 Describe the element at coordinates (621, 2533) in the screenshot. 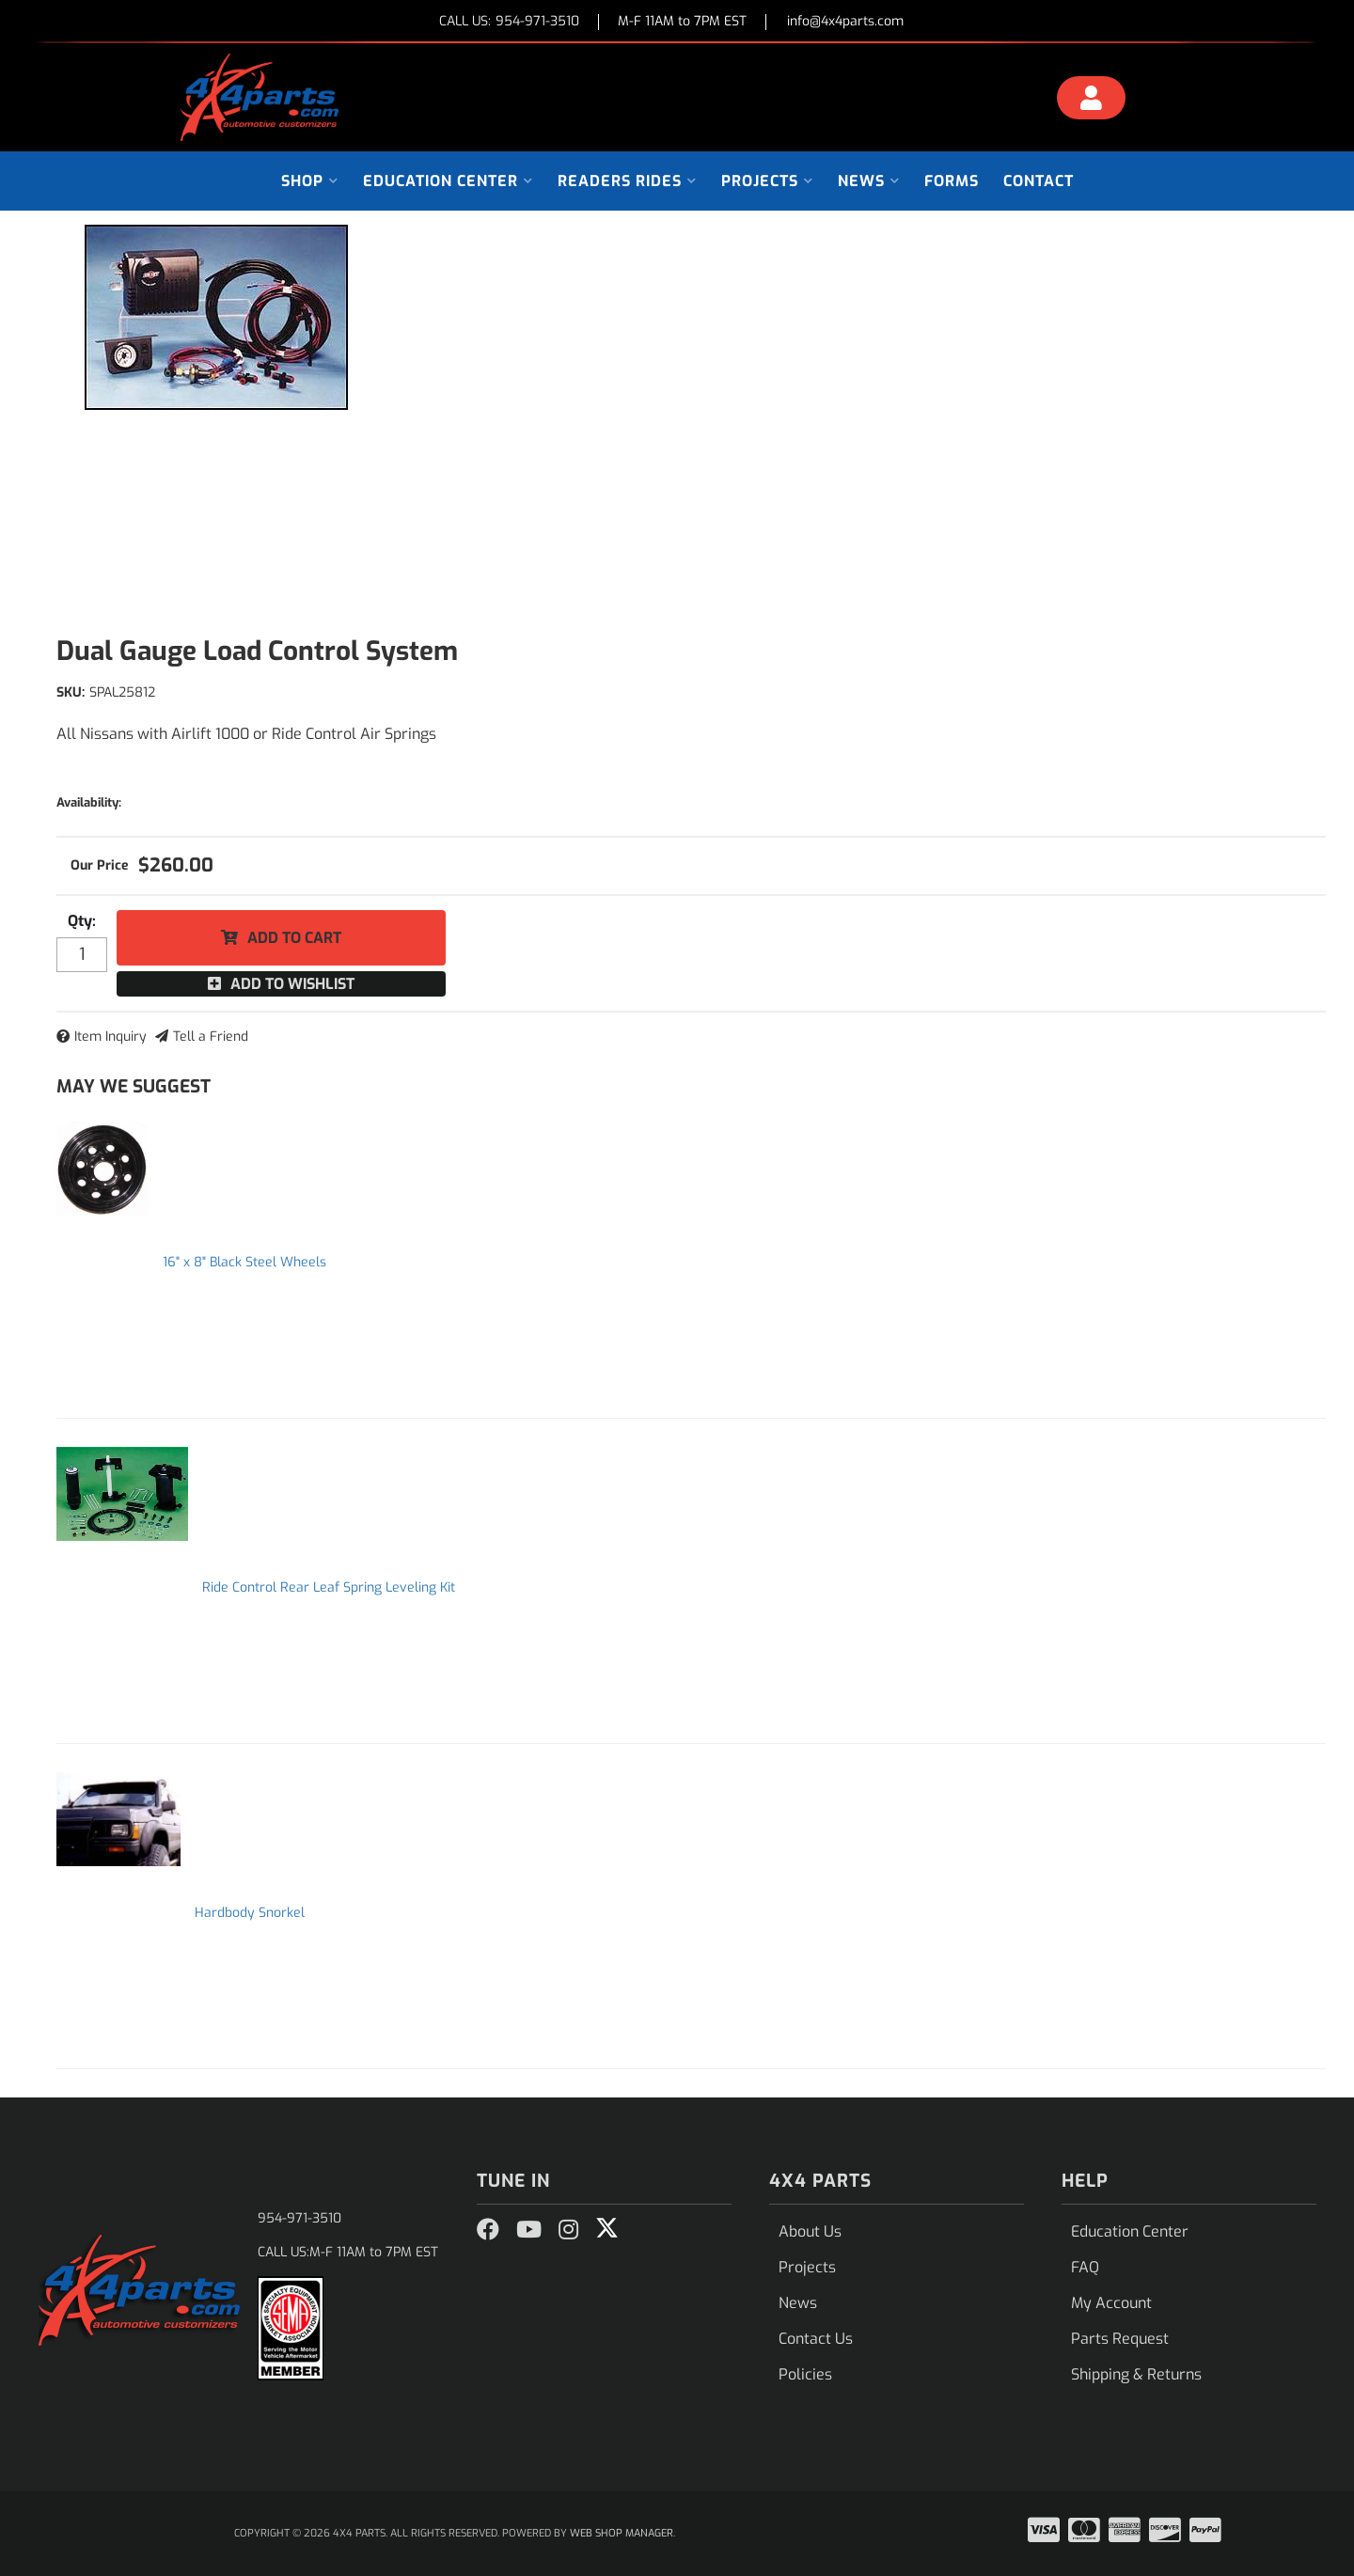

I see `Web Shop Manager` at that location.